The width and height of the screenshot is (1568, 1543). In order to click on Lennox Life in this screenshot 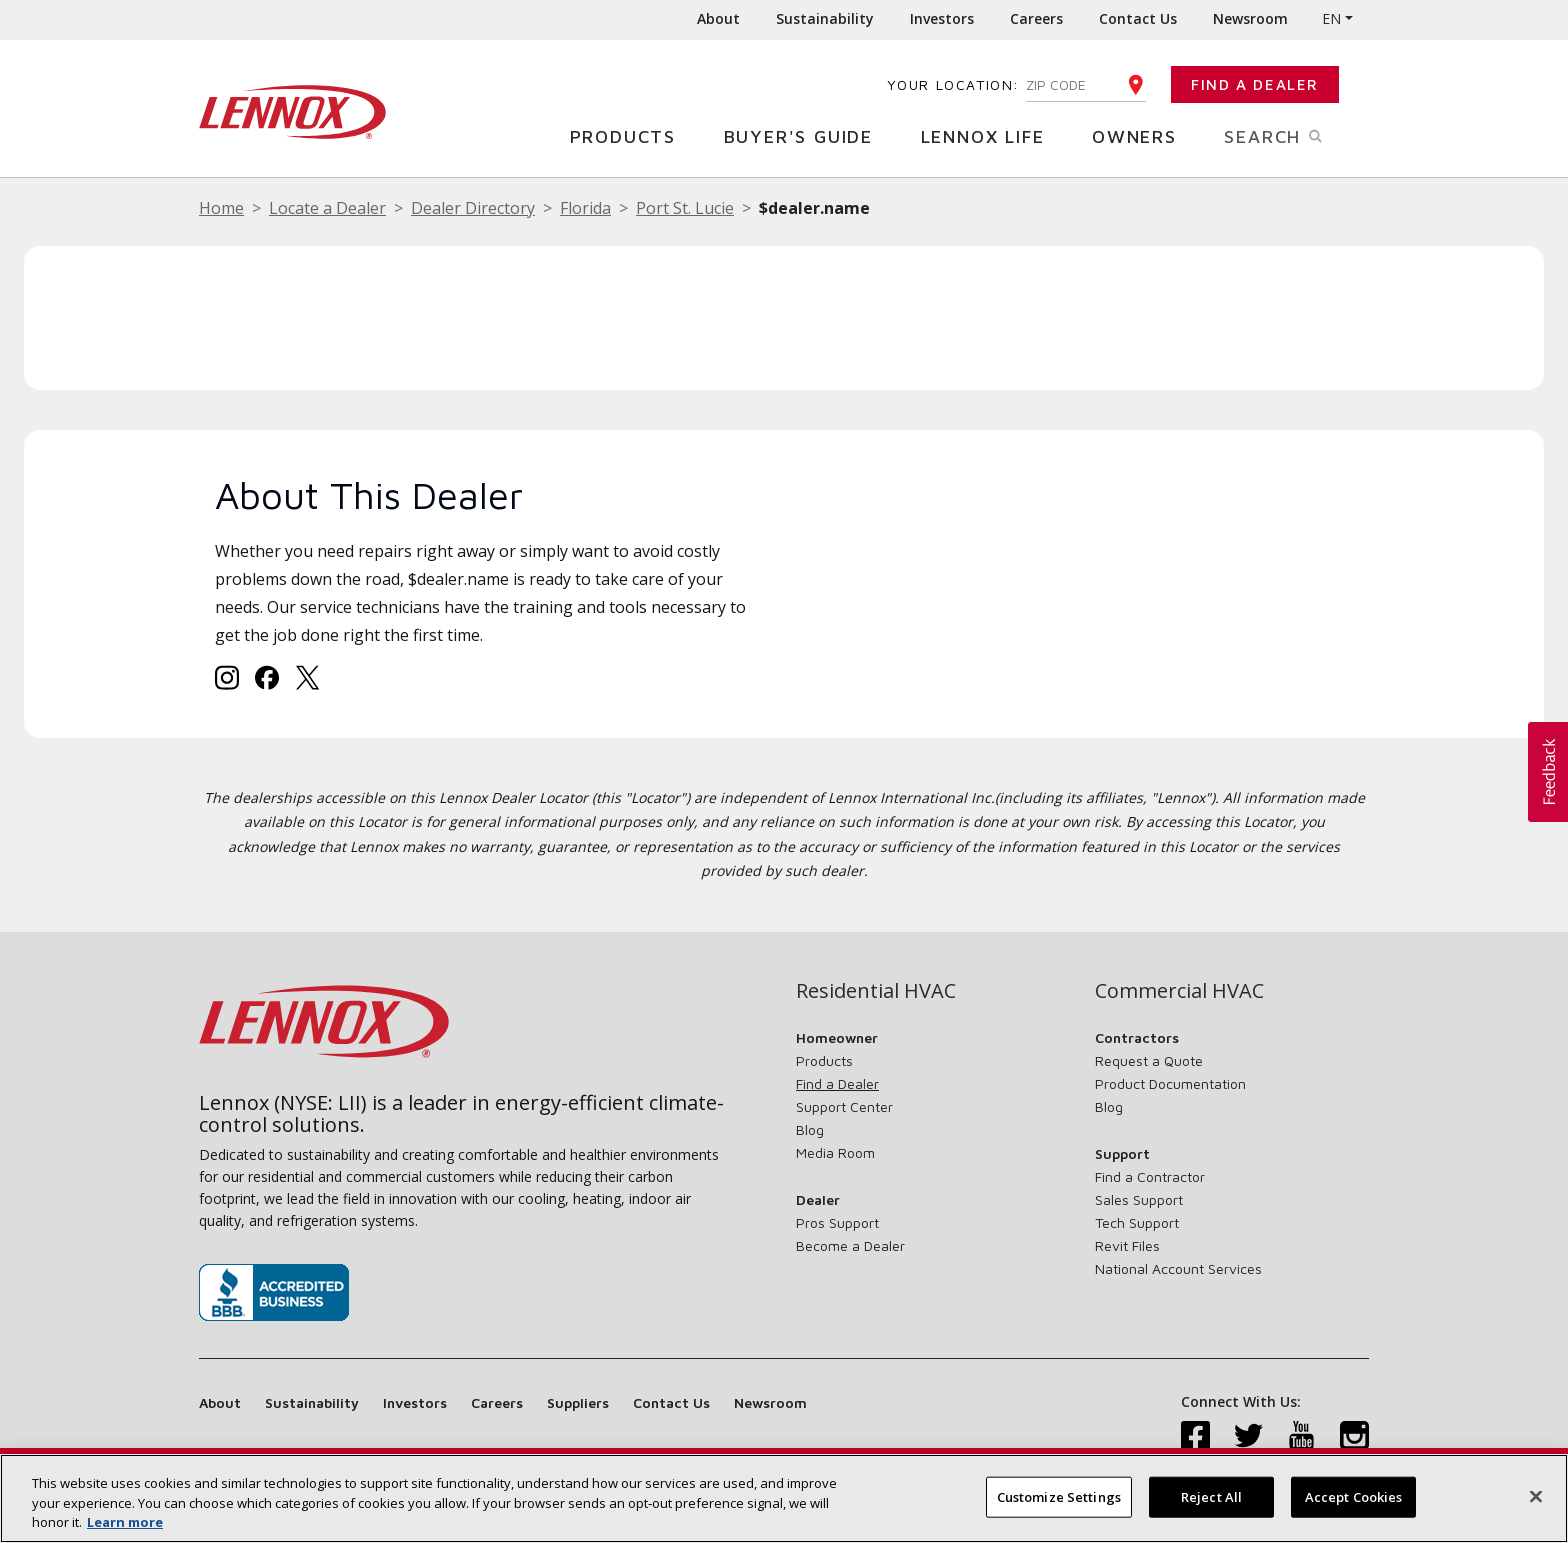, I will do `click(990, 135)`.